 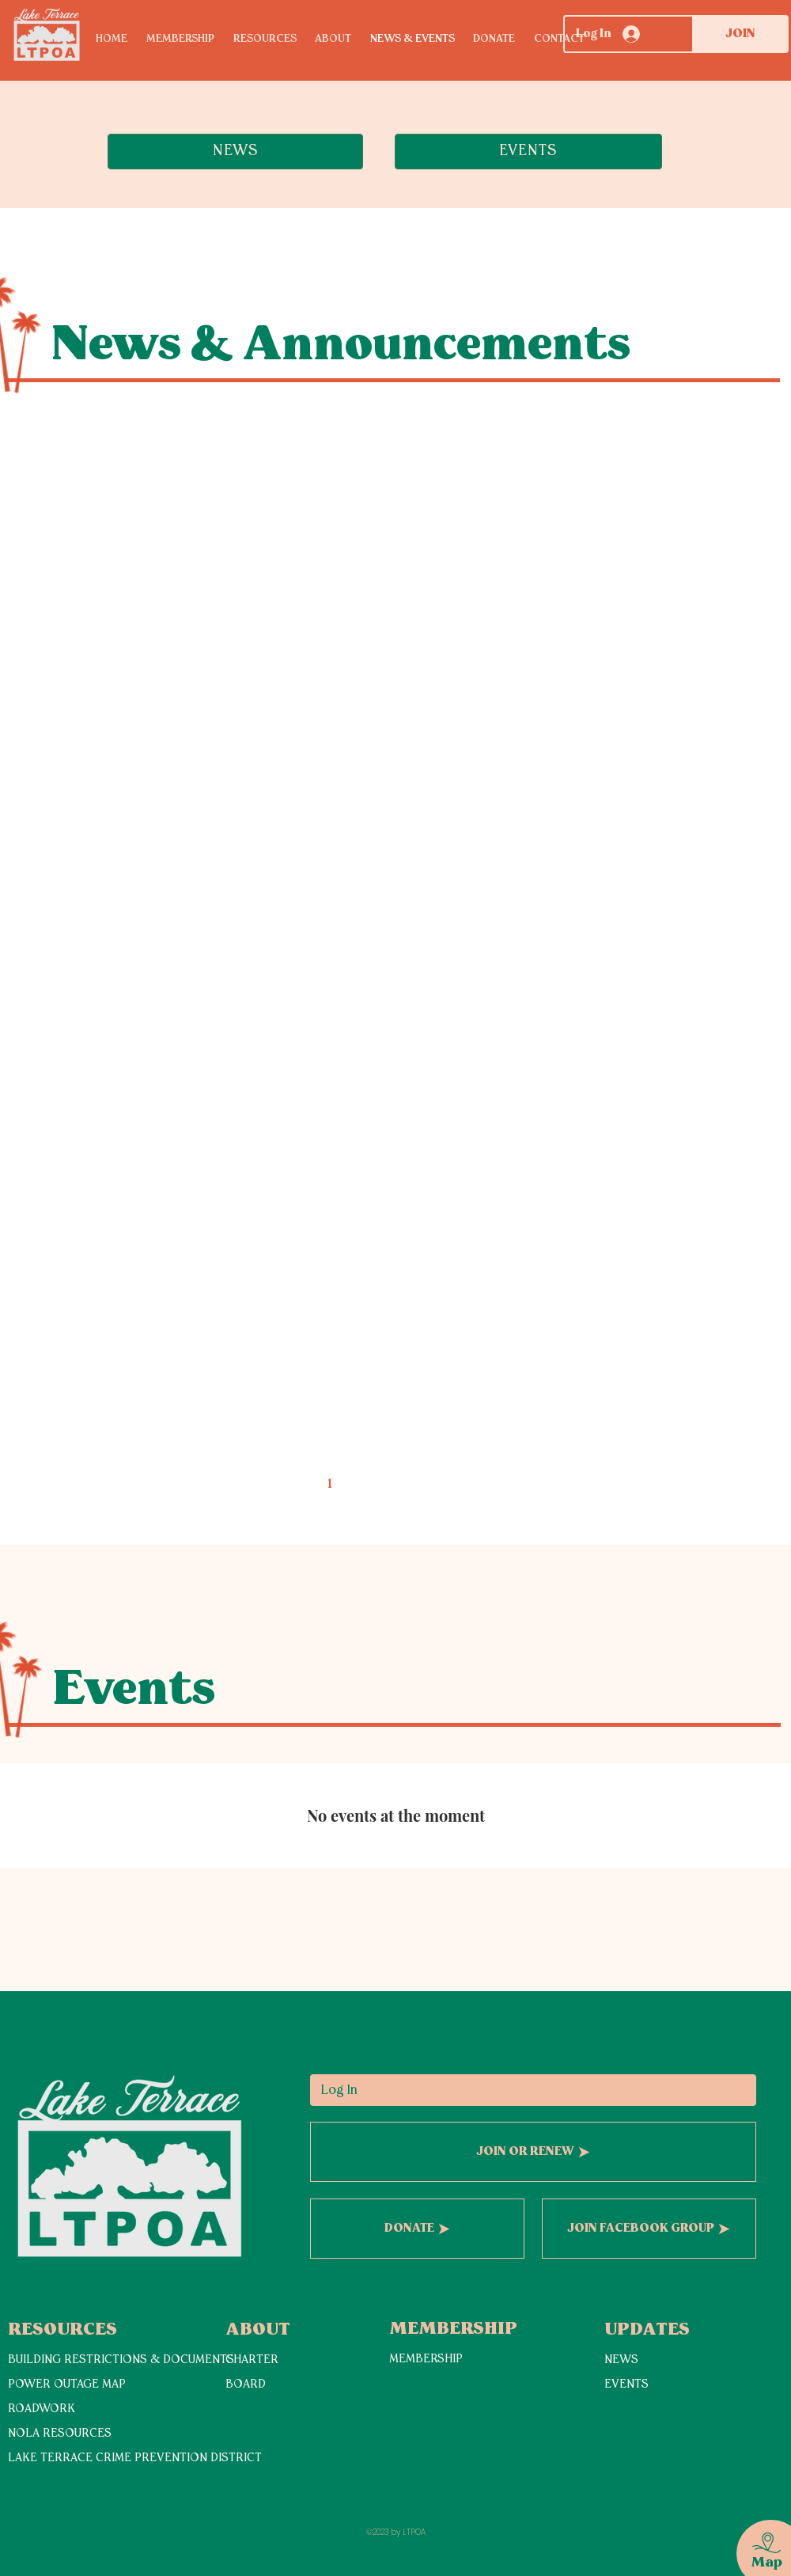 What do you see at coordinates (67, 2385) in the screenshot?
I see `POWER OUTAGE MAP` at bounding box center [67, 2385].